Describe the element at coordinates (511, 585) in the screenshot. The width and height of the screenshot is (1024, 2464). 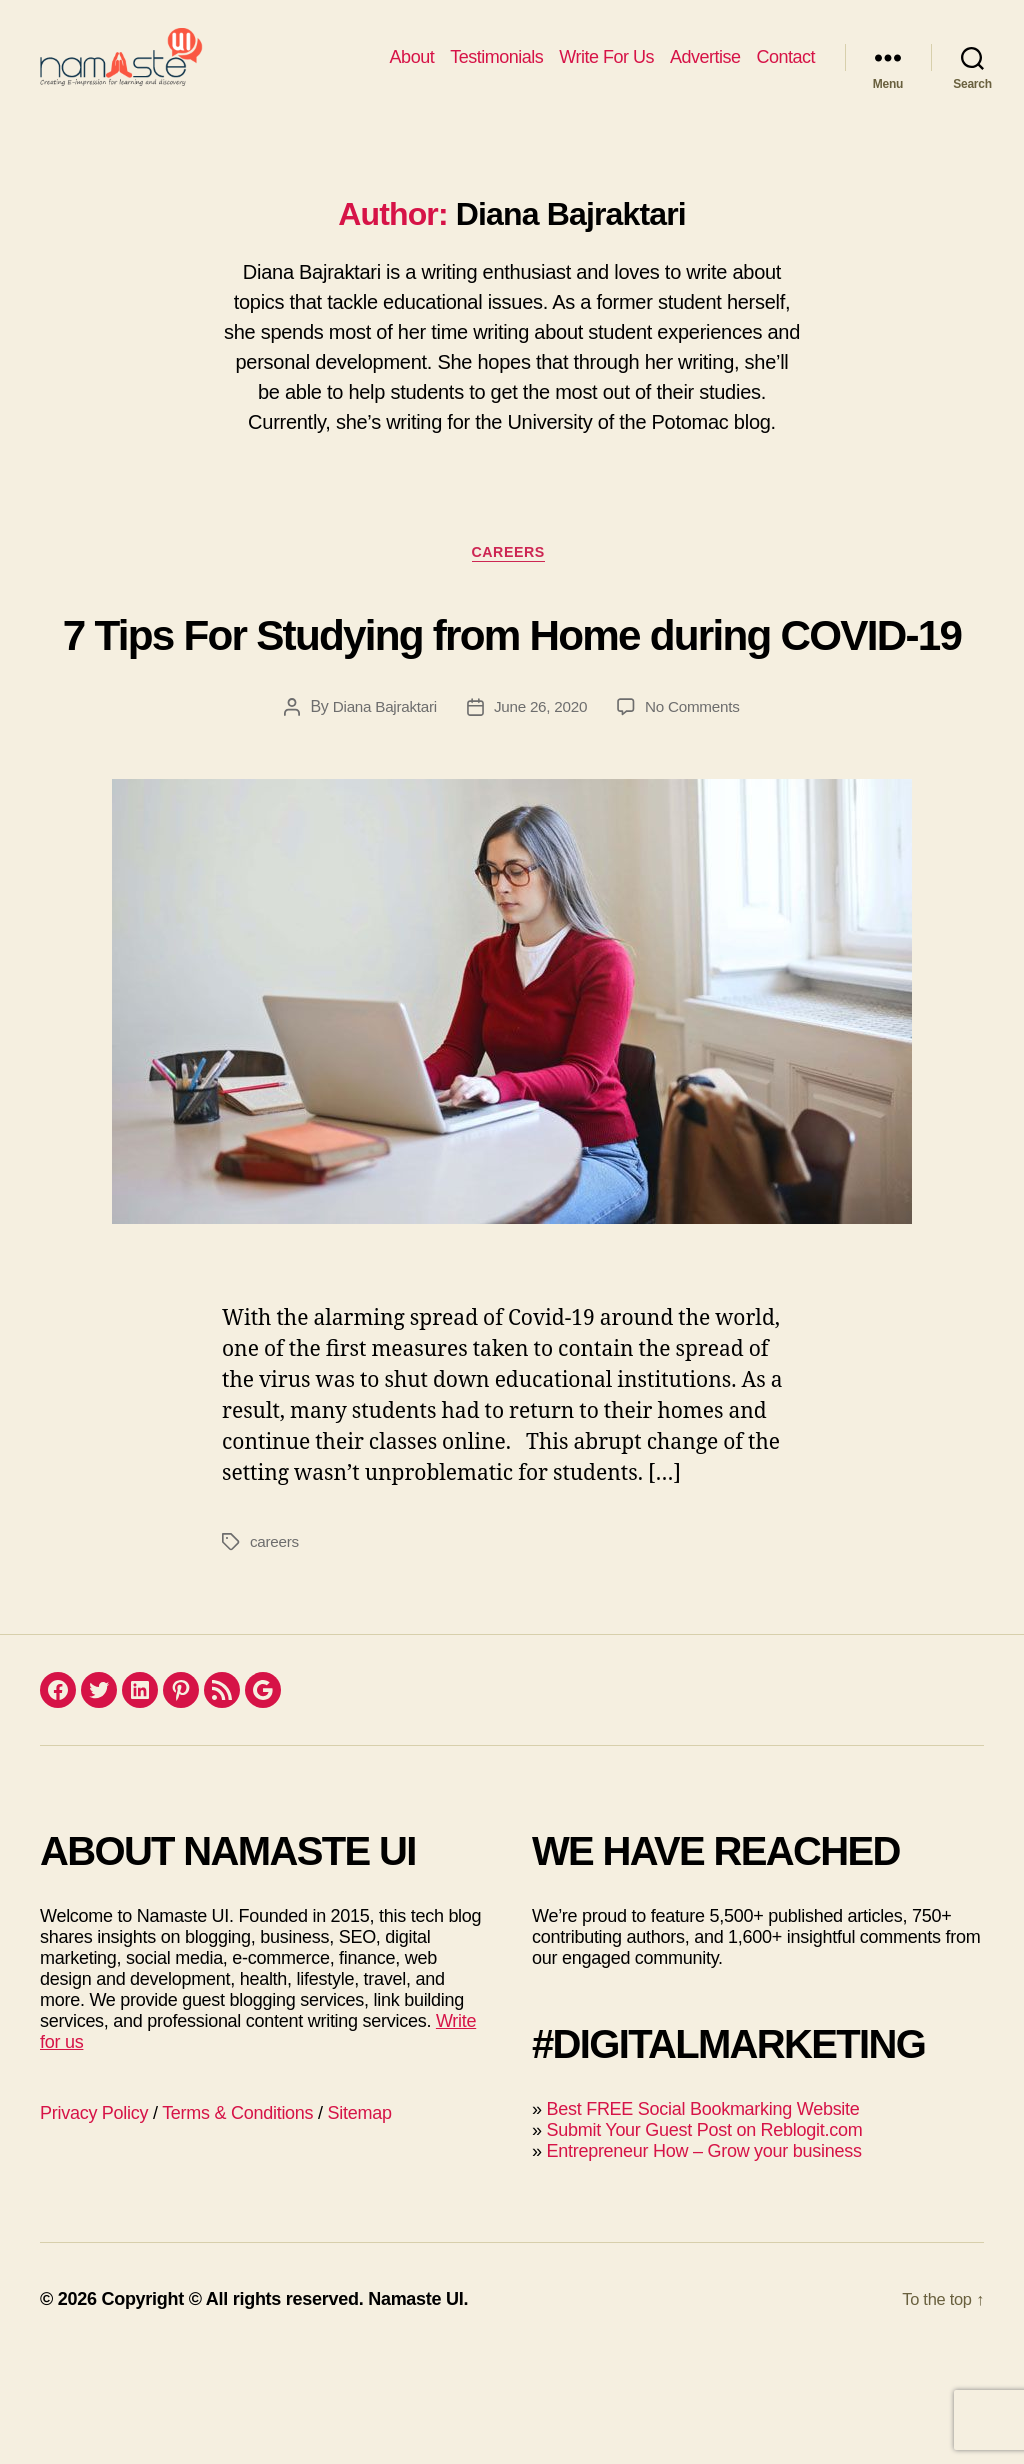
I see `Careers` at that location.